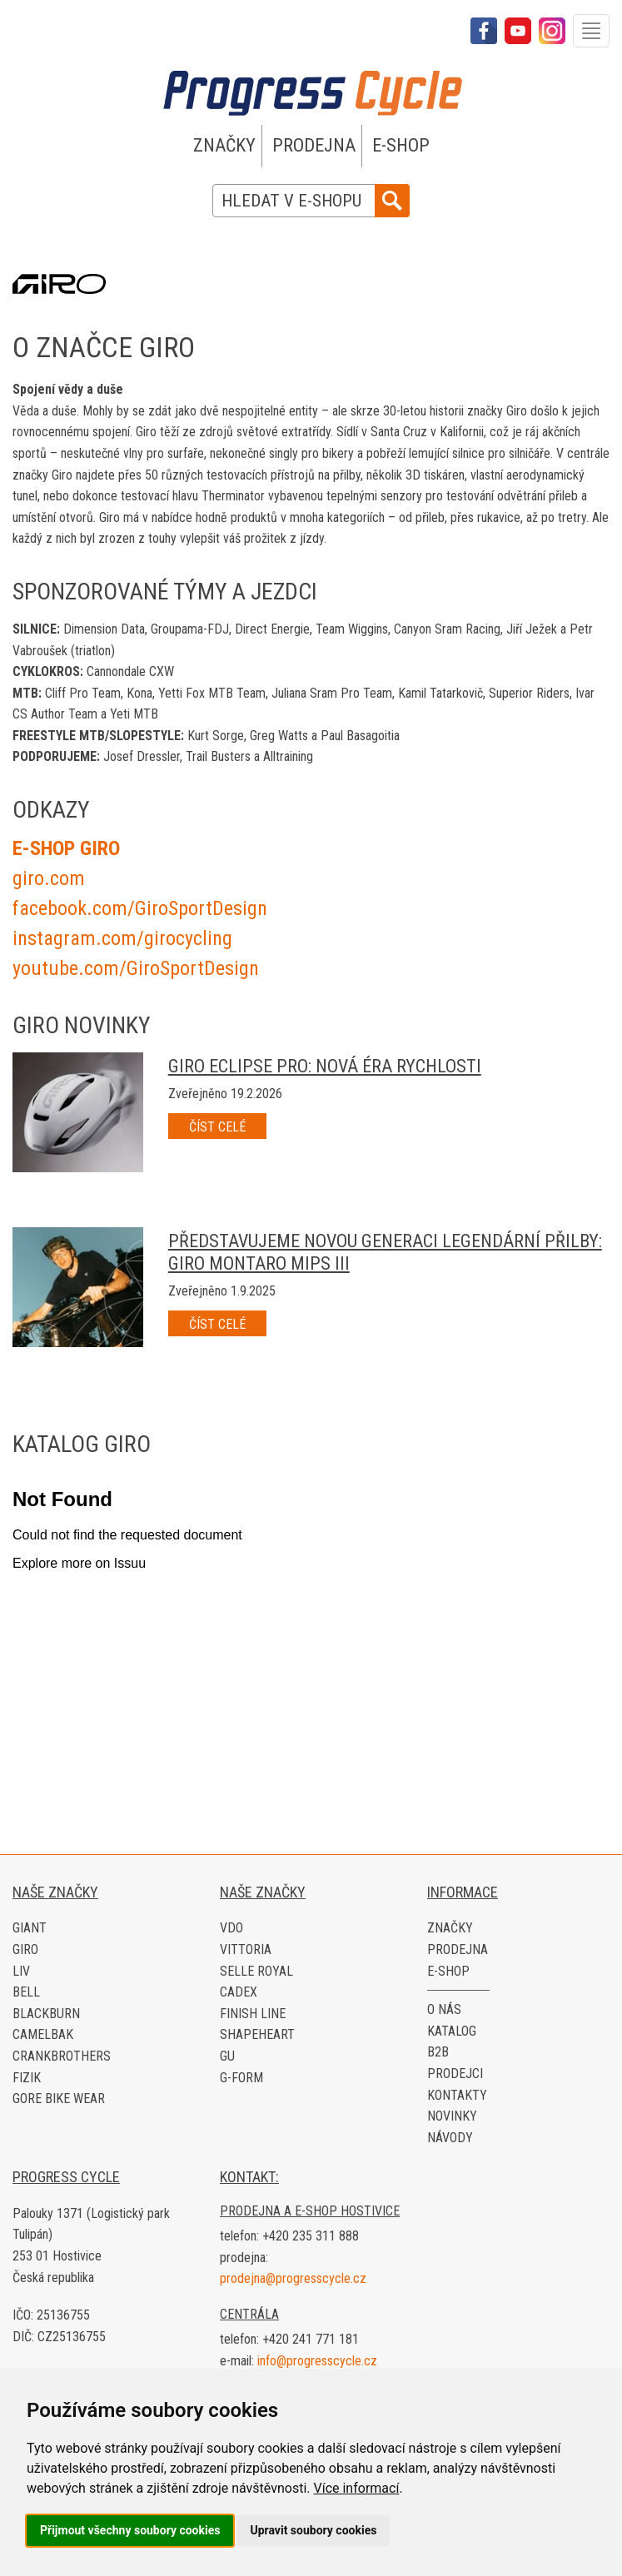  Describe the element at coordinates (58, 2098) in the screenshot. I see `Gore Bike Wear` at that location.